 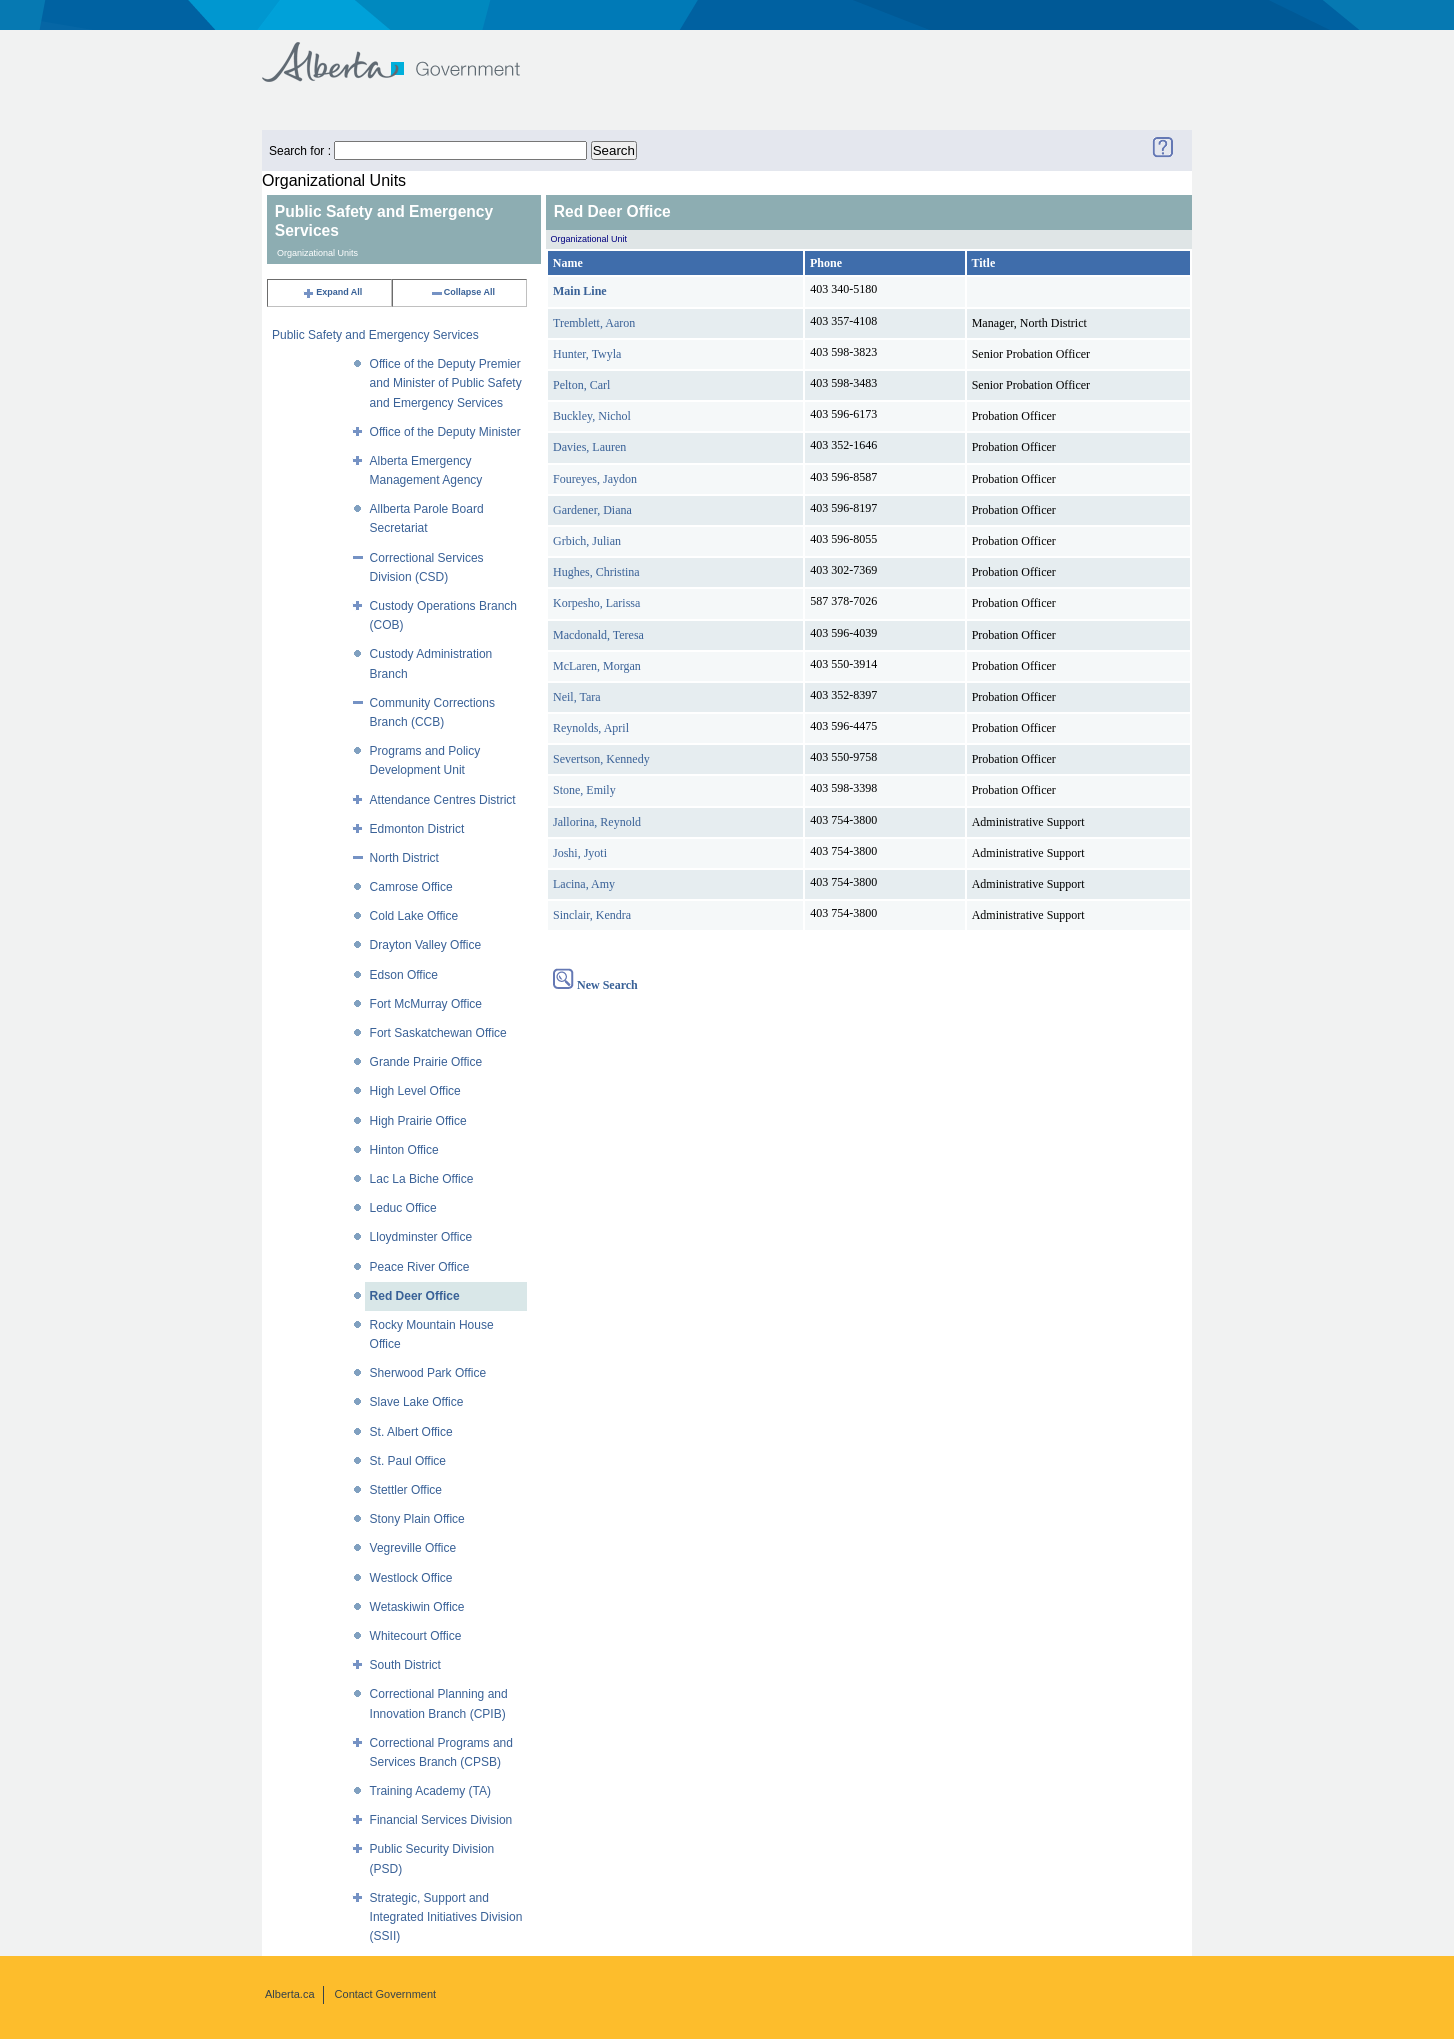 I want to click on Lloydminster Office, so click(x=421, y=1237).